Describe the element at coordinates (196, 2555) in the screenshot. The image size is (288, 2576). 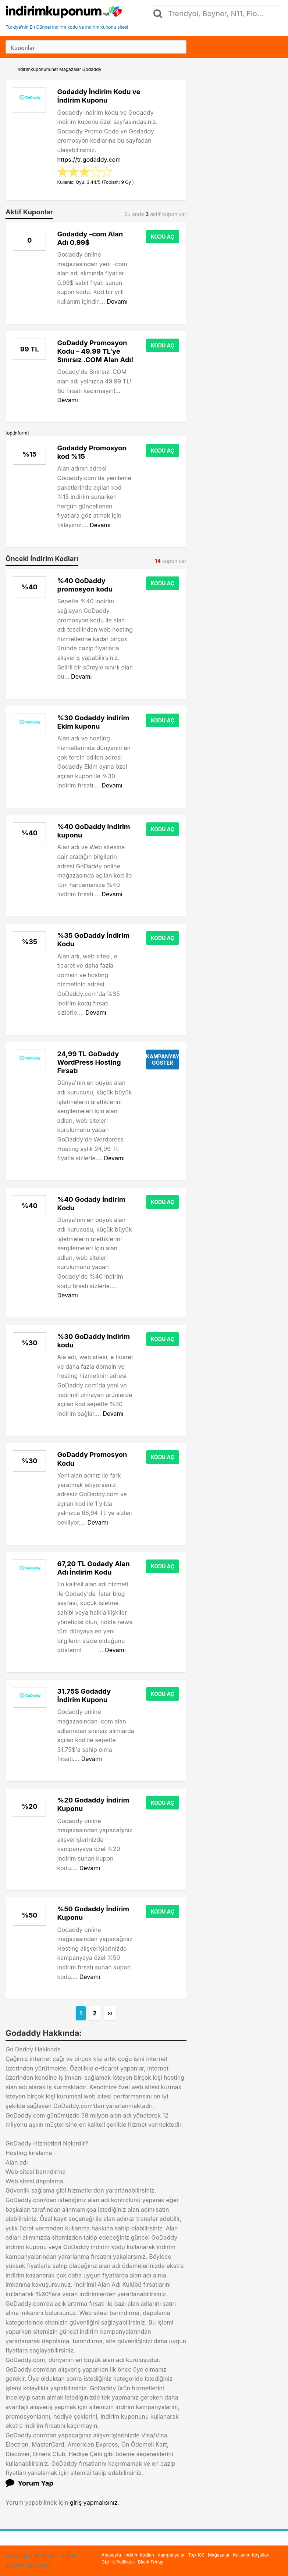
I see `Top 100` at that location.